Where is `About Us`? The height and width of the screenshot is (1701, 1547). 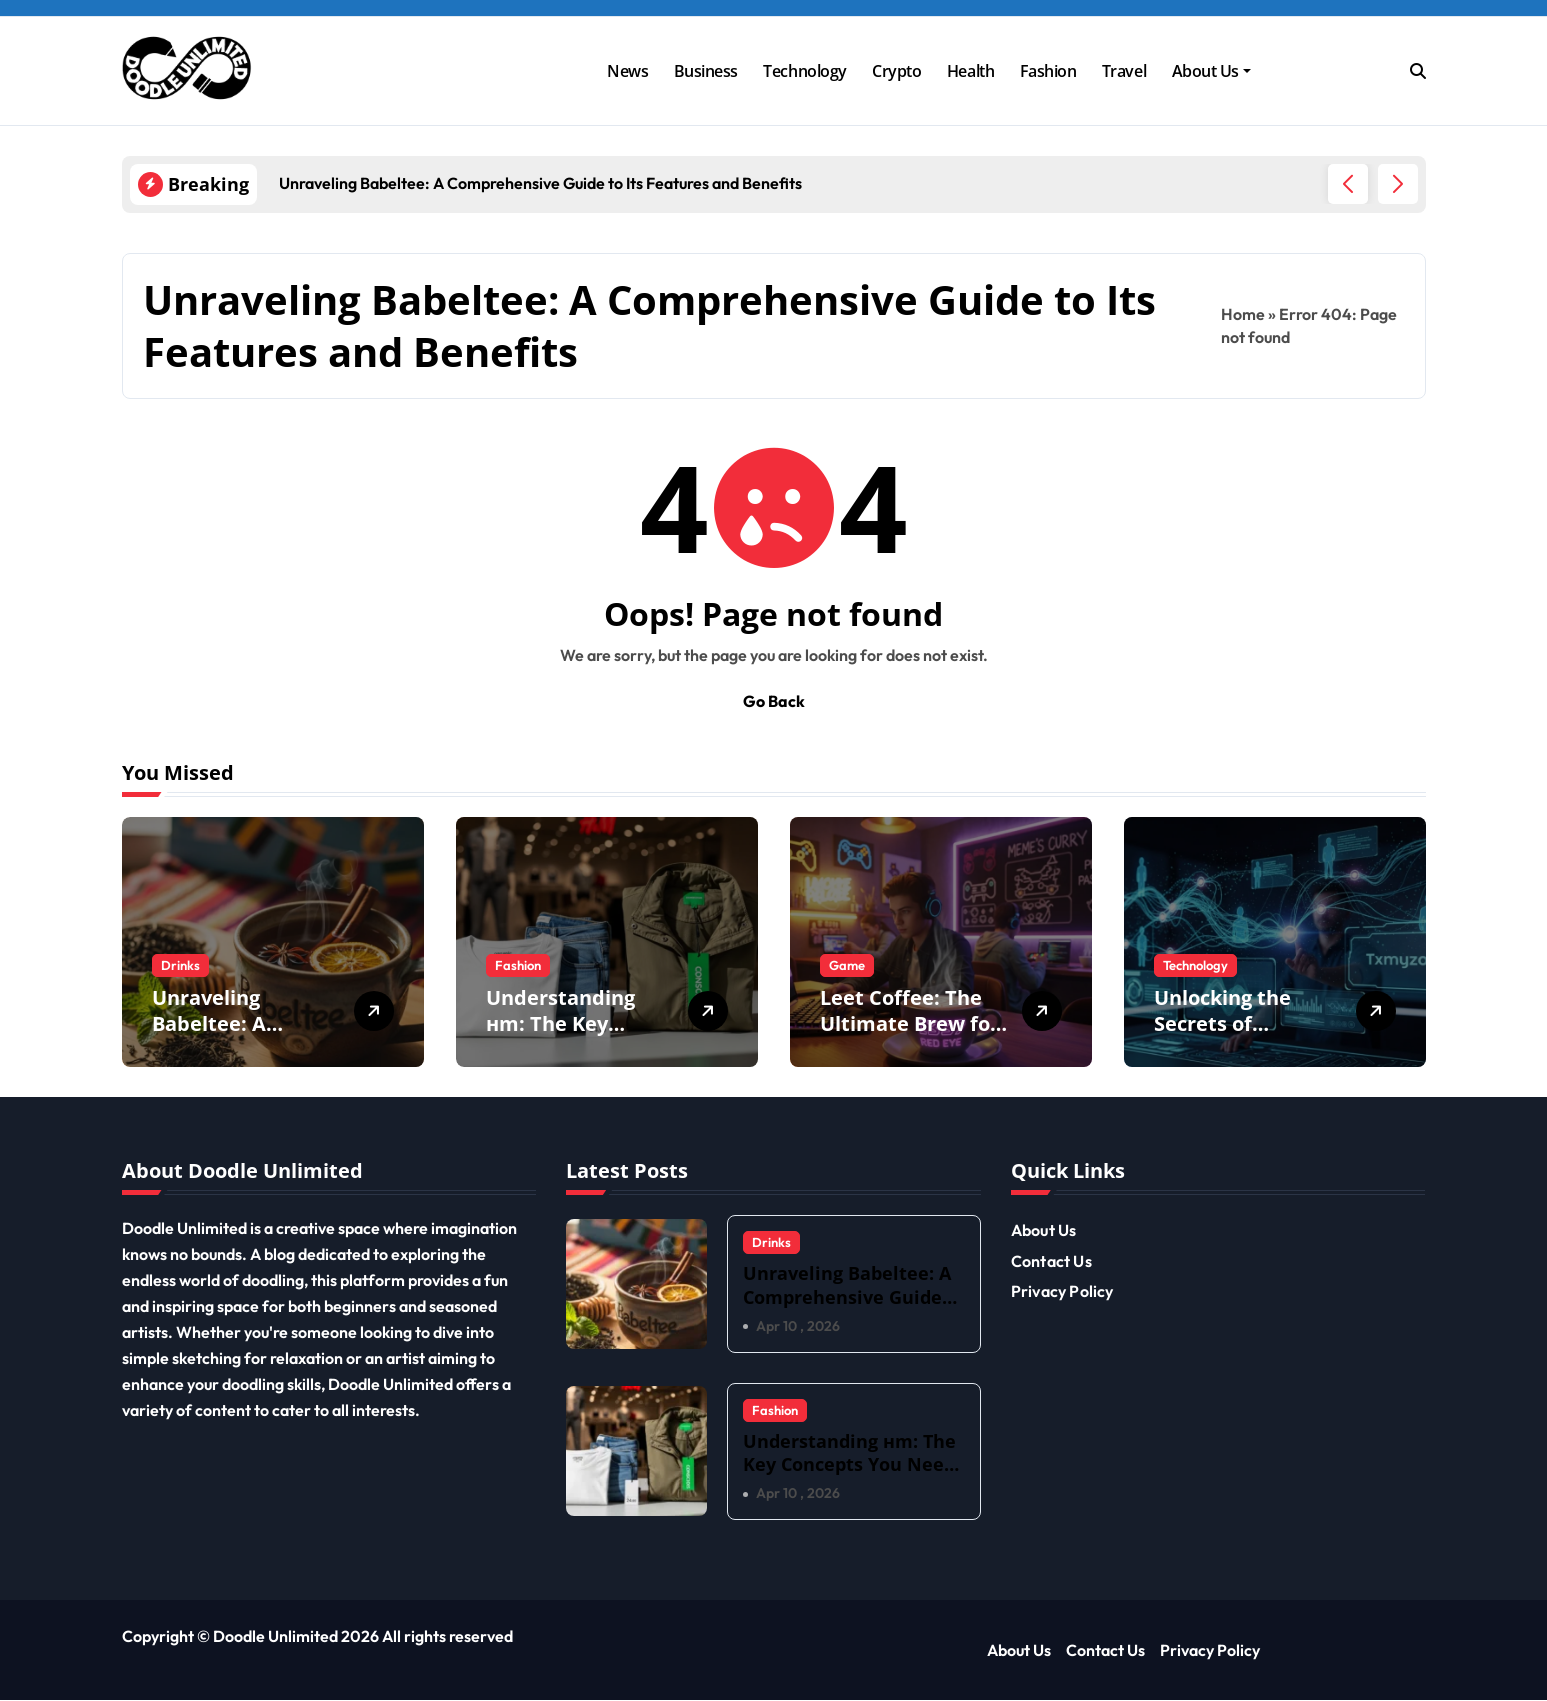 About Us is located at coordinates (1211, 71).